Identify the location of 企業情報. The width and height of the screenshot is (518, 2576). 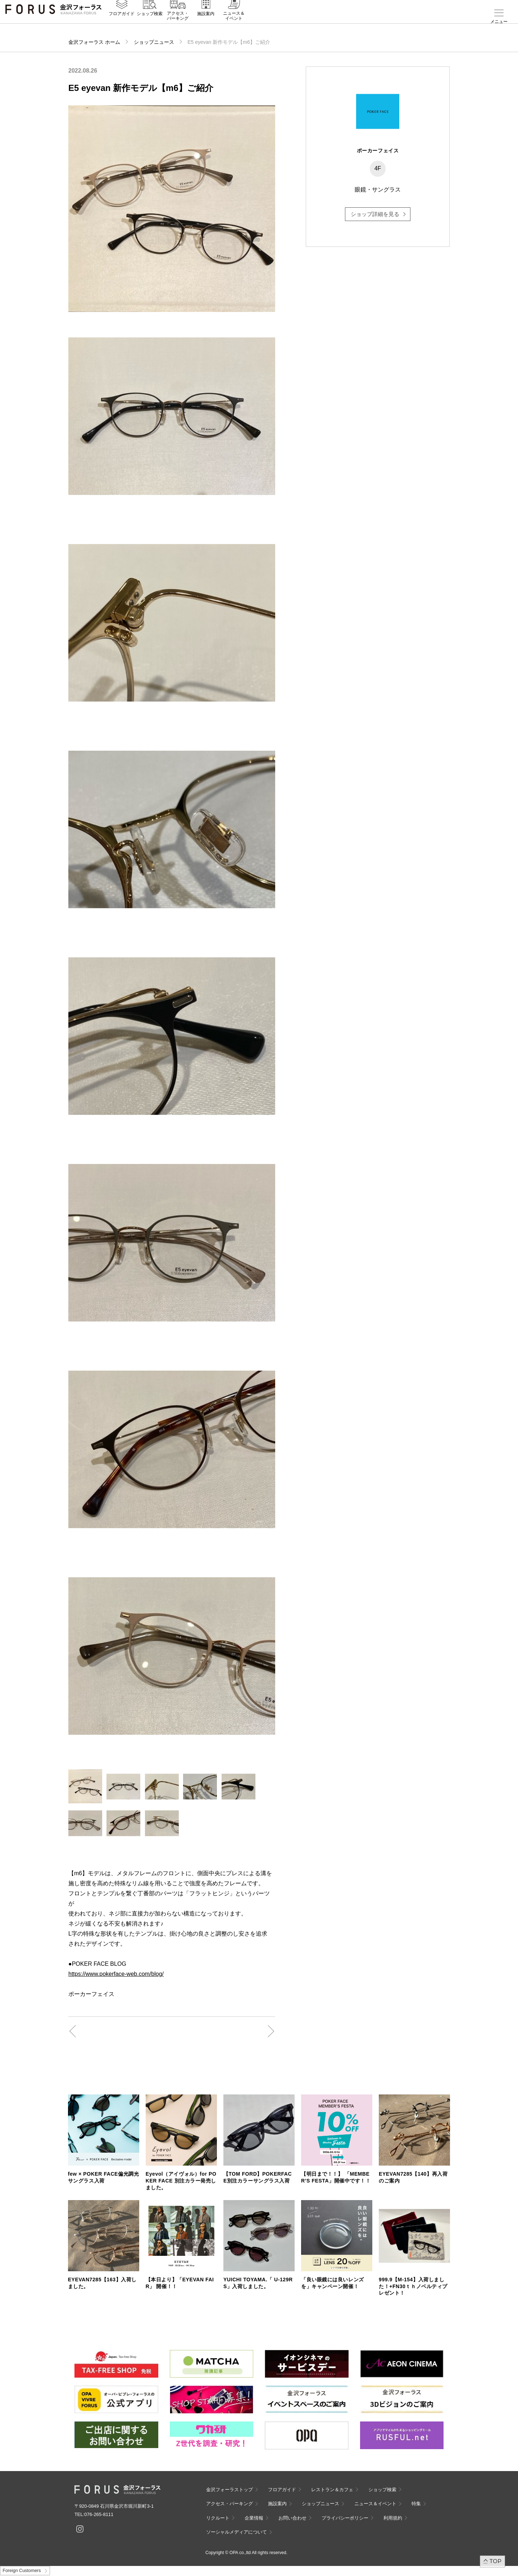
(254, 2518).